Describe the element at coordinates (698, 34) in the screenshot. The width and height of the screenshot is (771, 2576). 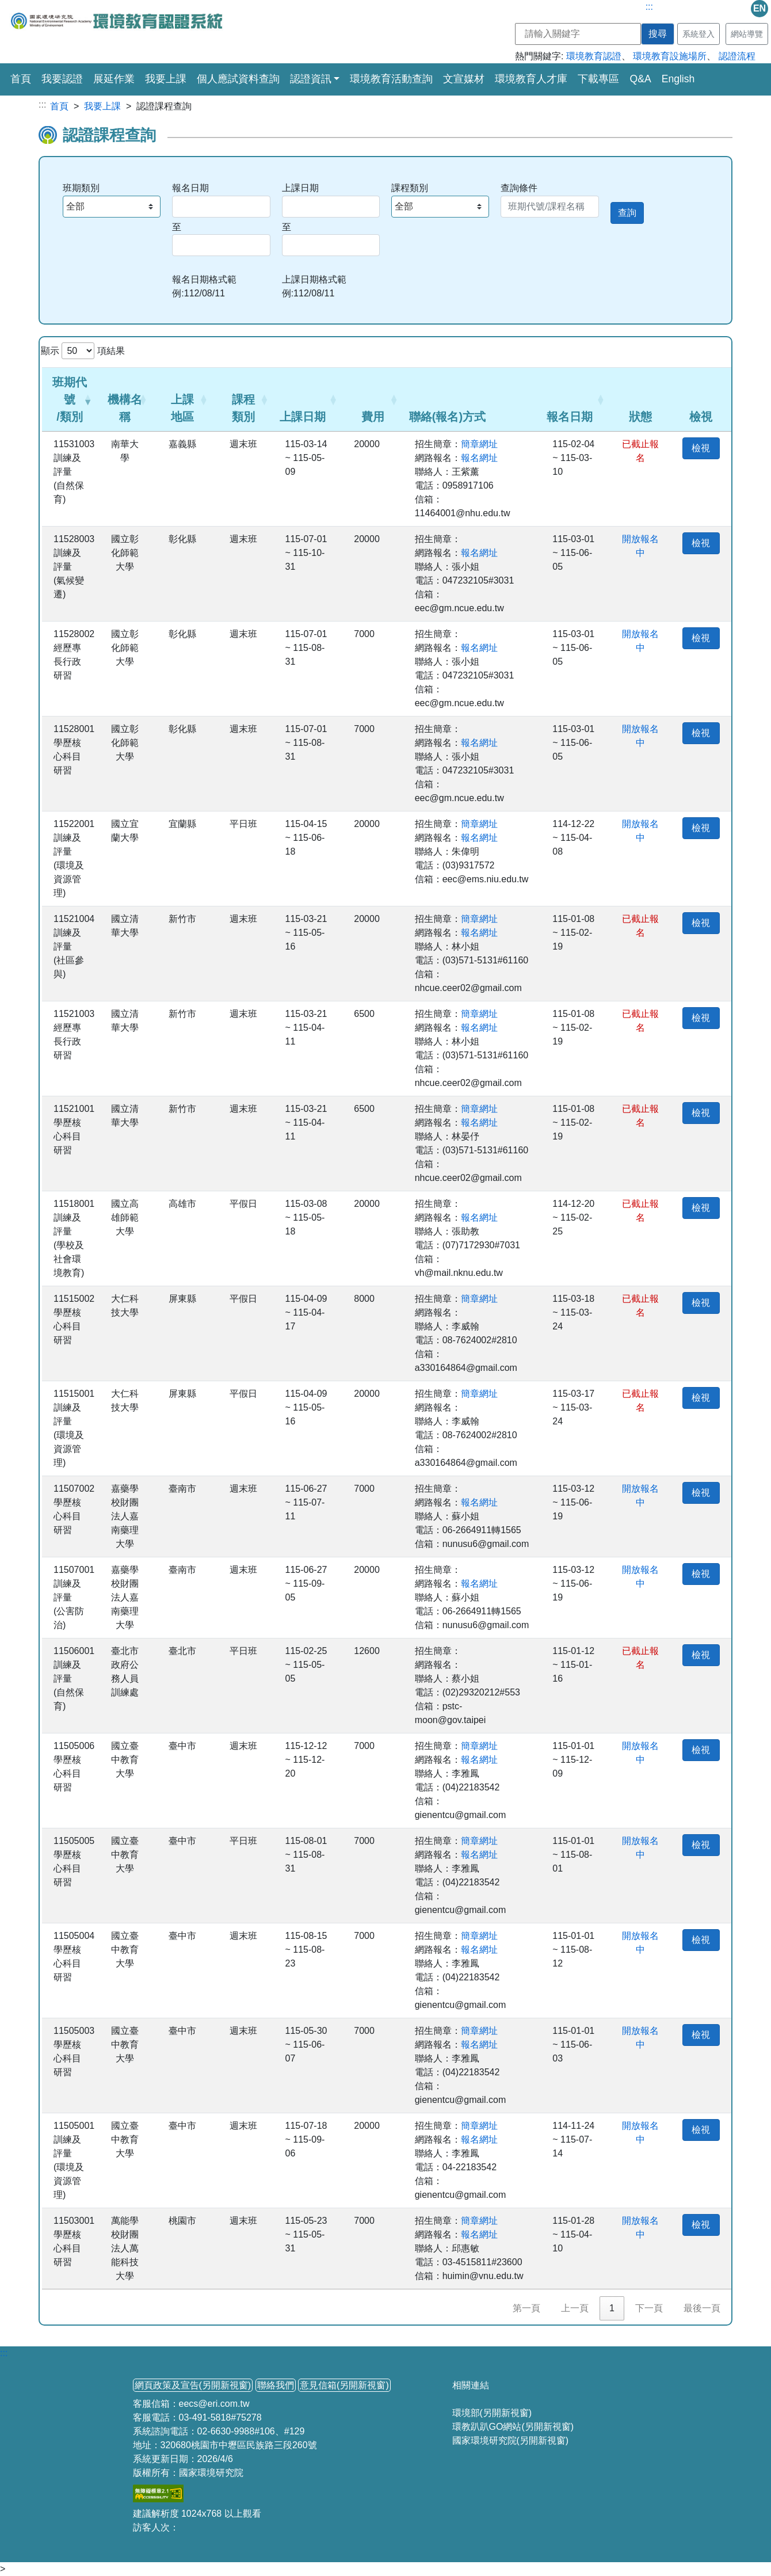
I see `系統登入` at that location.